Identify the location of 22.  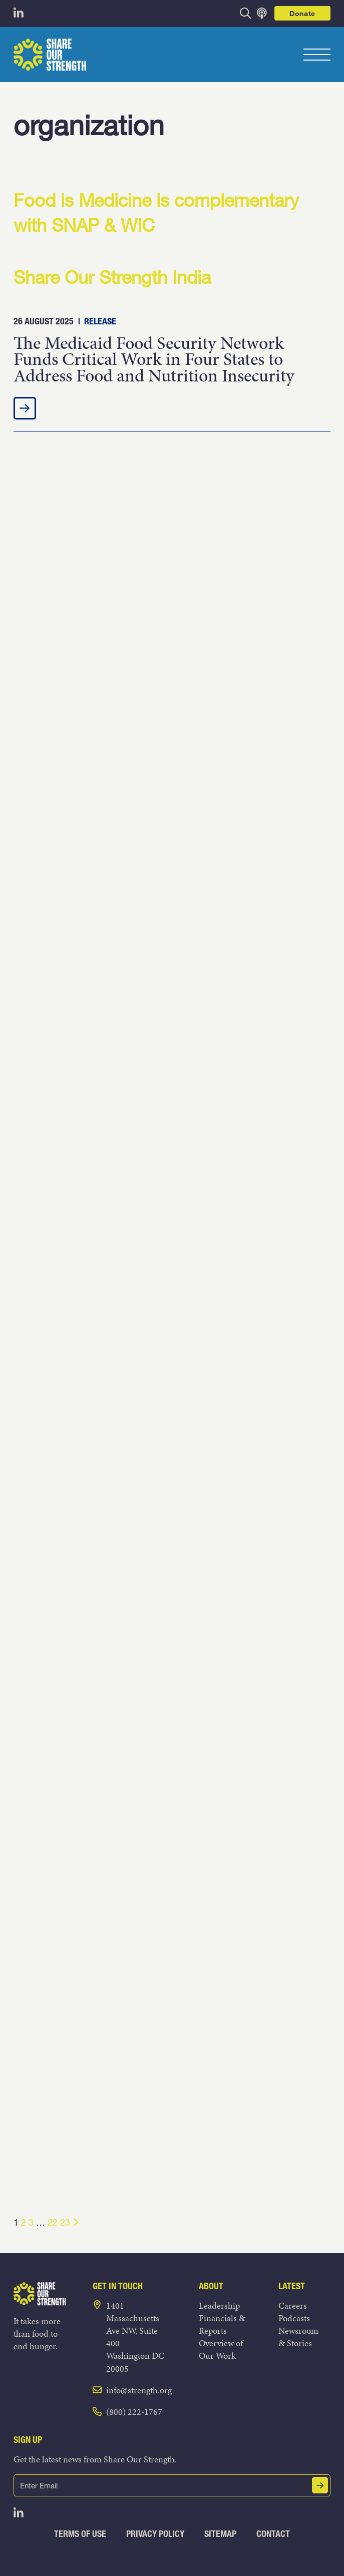
(53, 2222).